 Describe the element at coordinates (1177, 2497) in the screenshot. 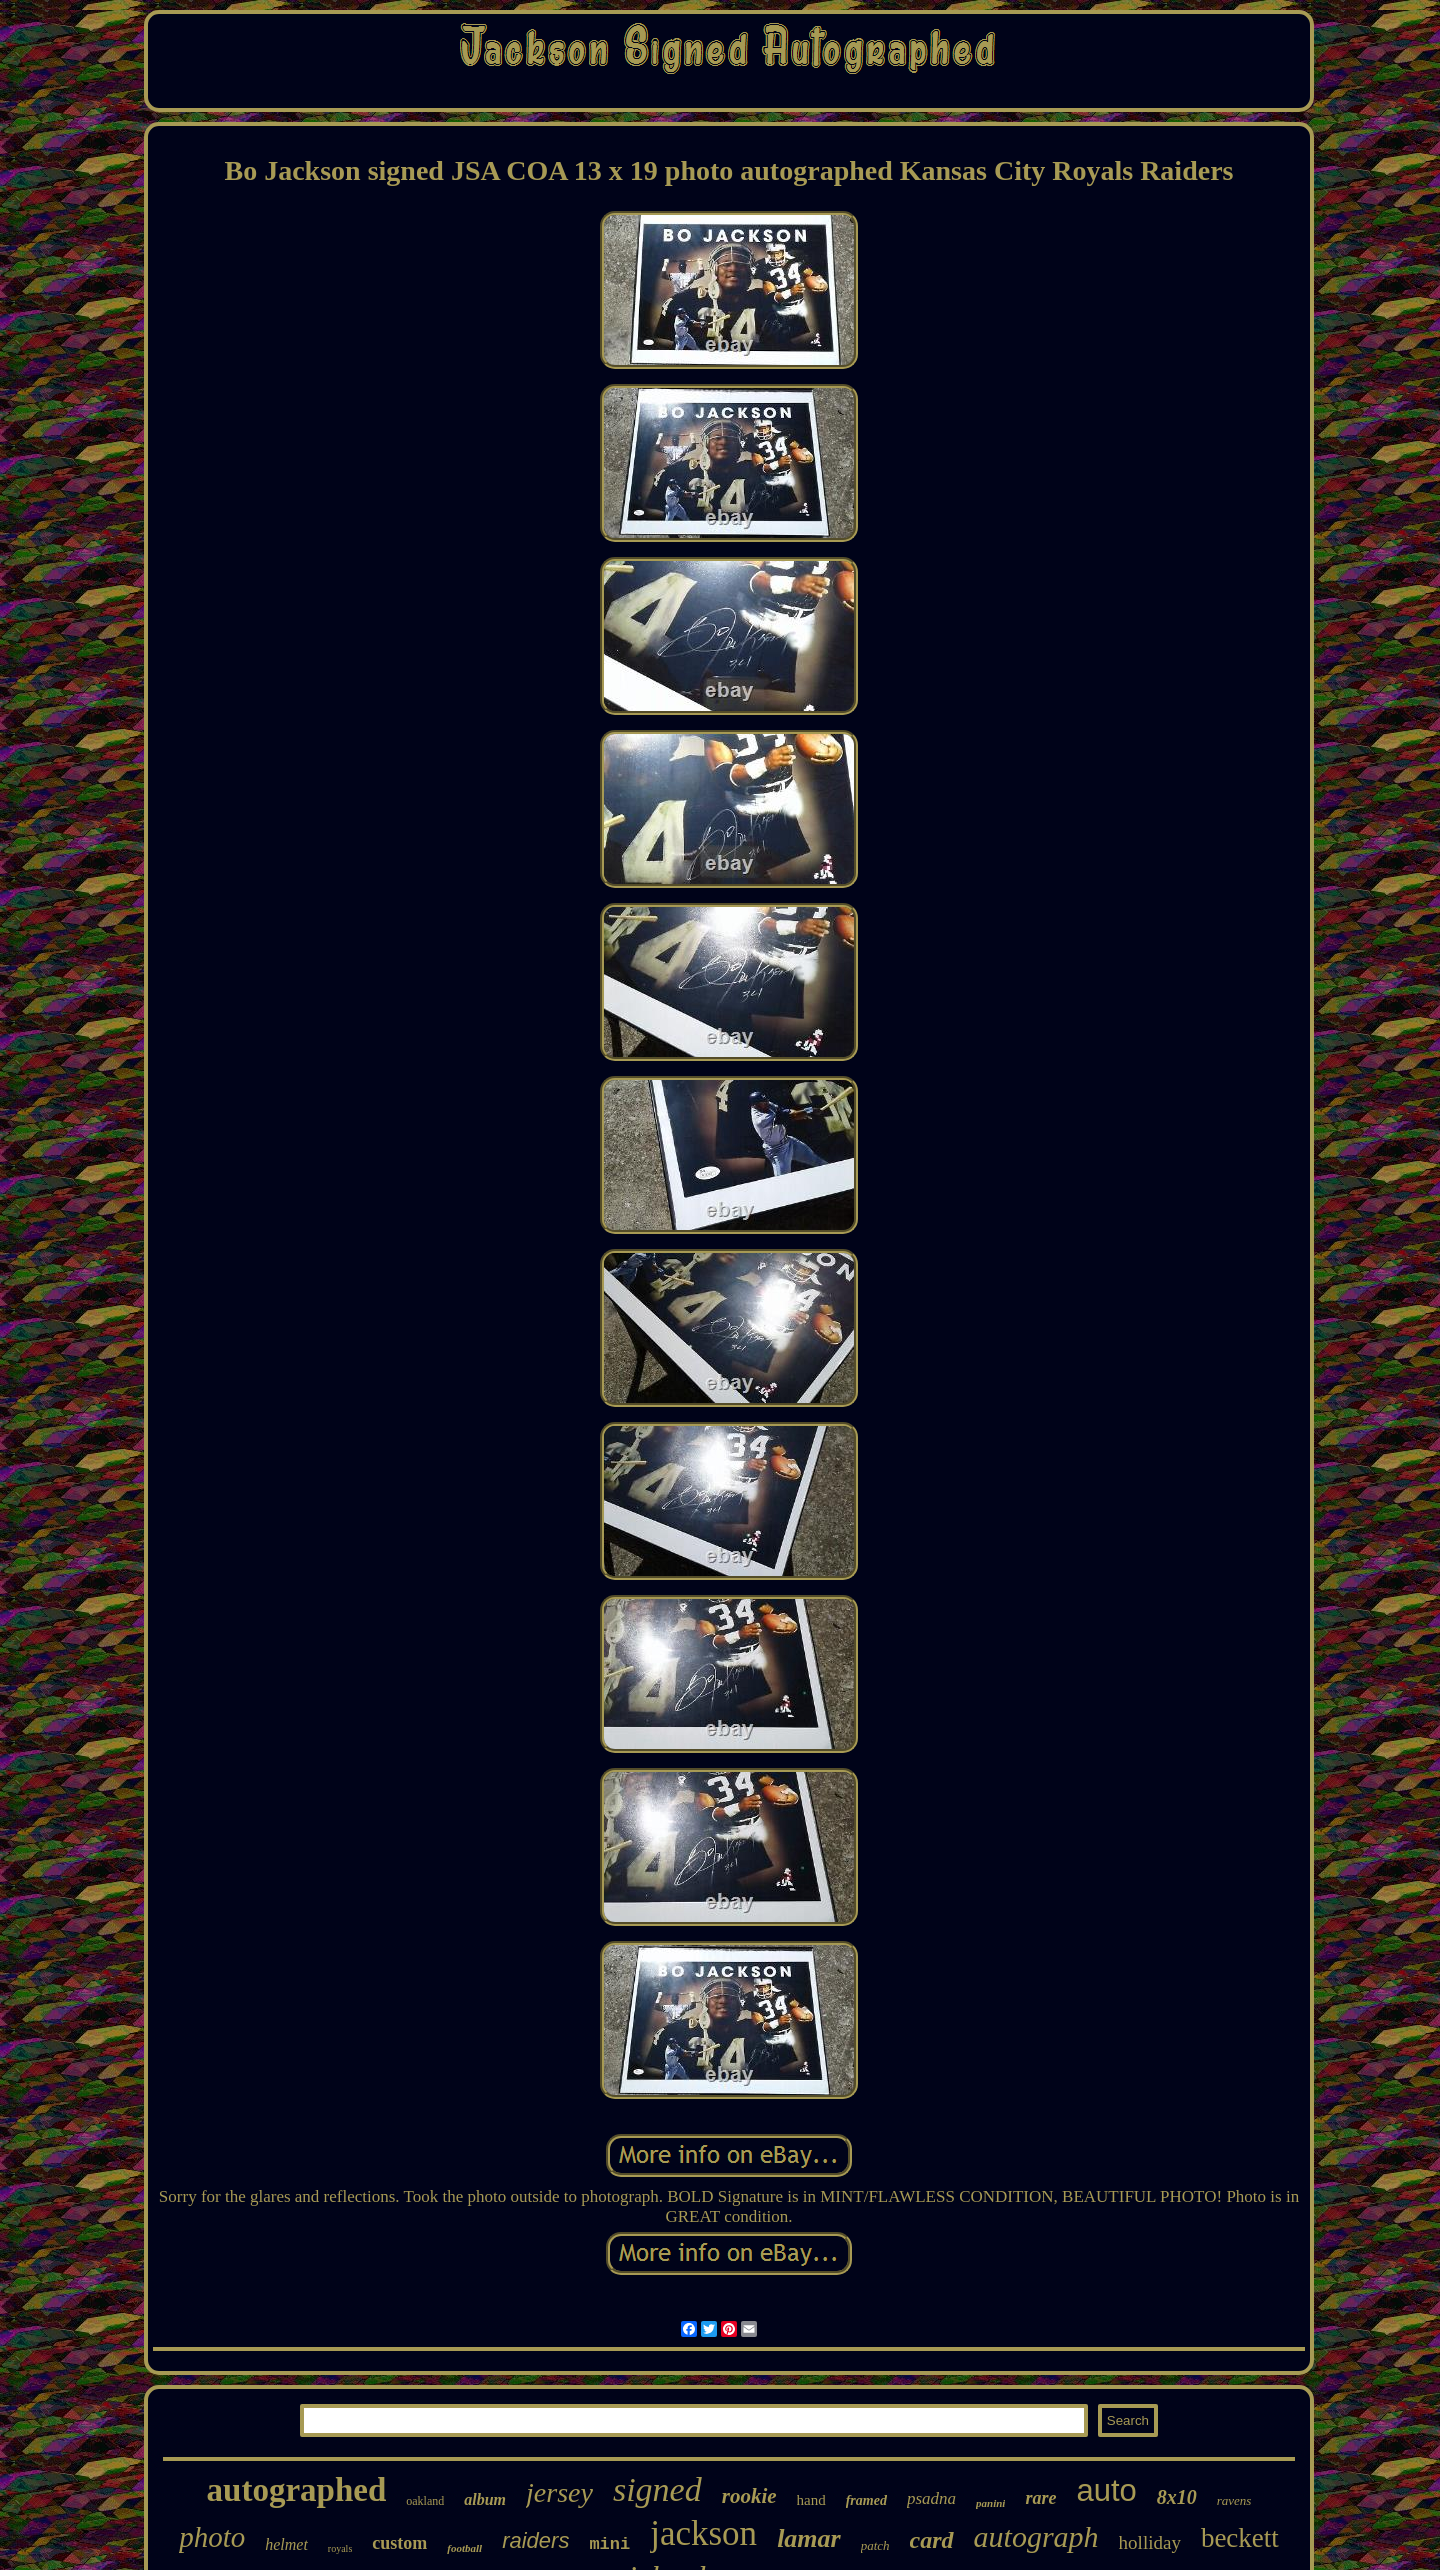

I see `8x10` at that location.